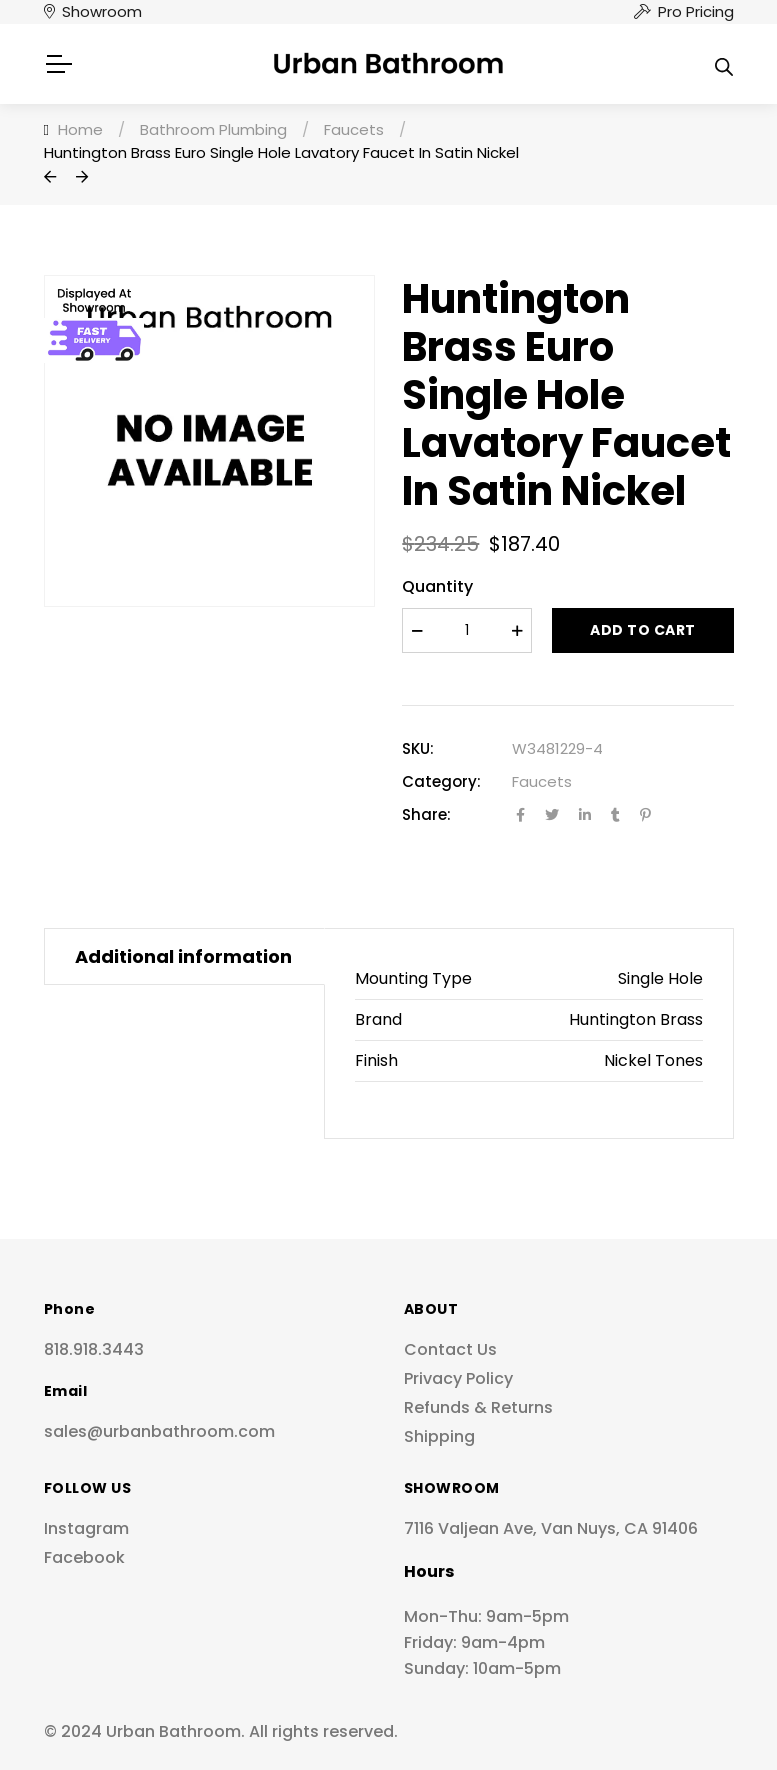 Image resolution: width=777 pixels, height=1770 pixels. I want to click on Share:, so click(426, 814).